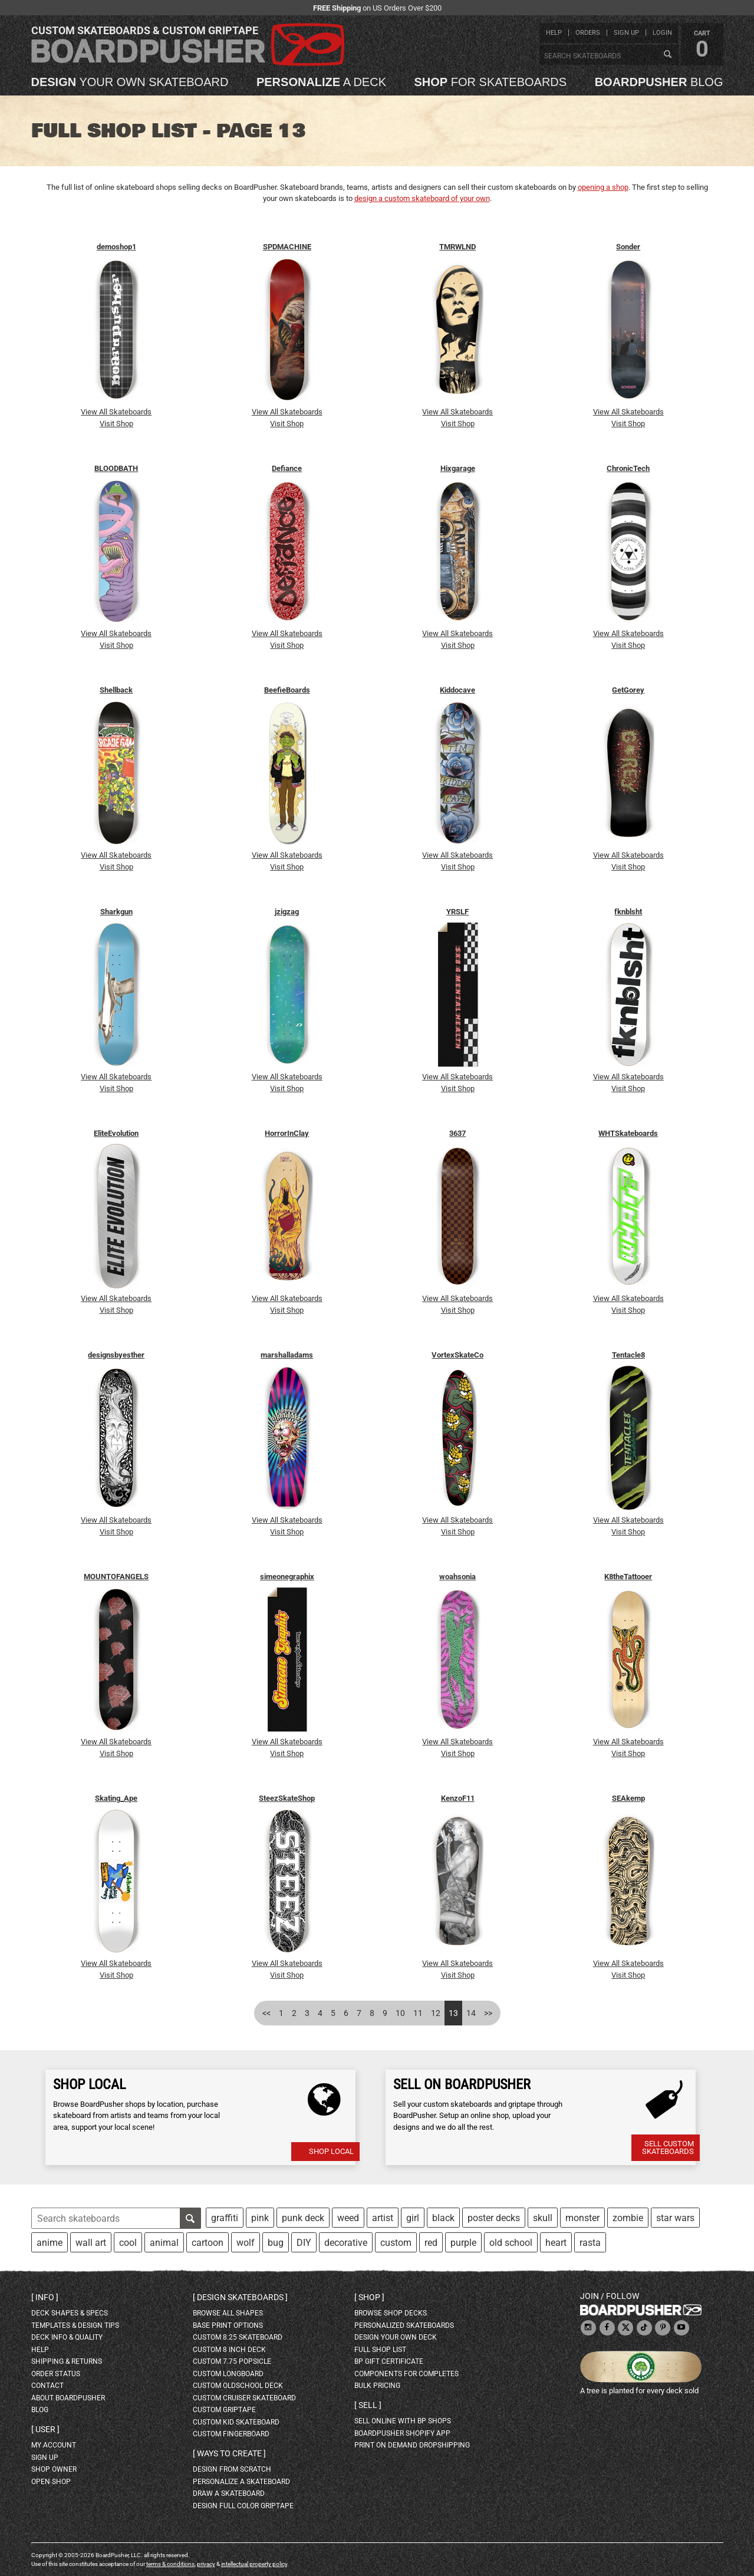 The height and width of the screenshot is (2576, 754). What do you see at coordinates (430, 2242) in the screenshot?
I see `red` at bounding box center [430, 2242].